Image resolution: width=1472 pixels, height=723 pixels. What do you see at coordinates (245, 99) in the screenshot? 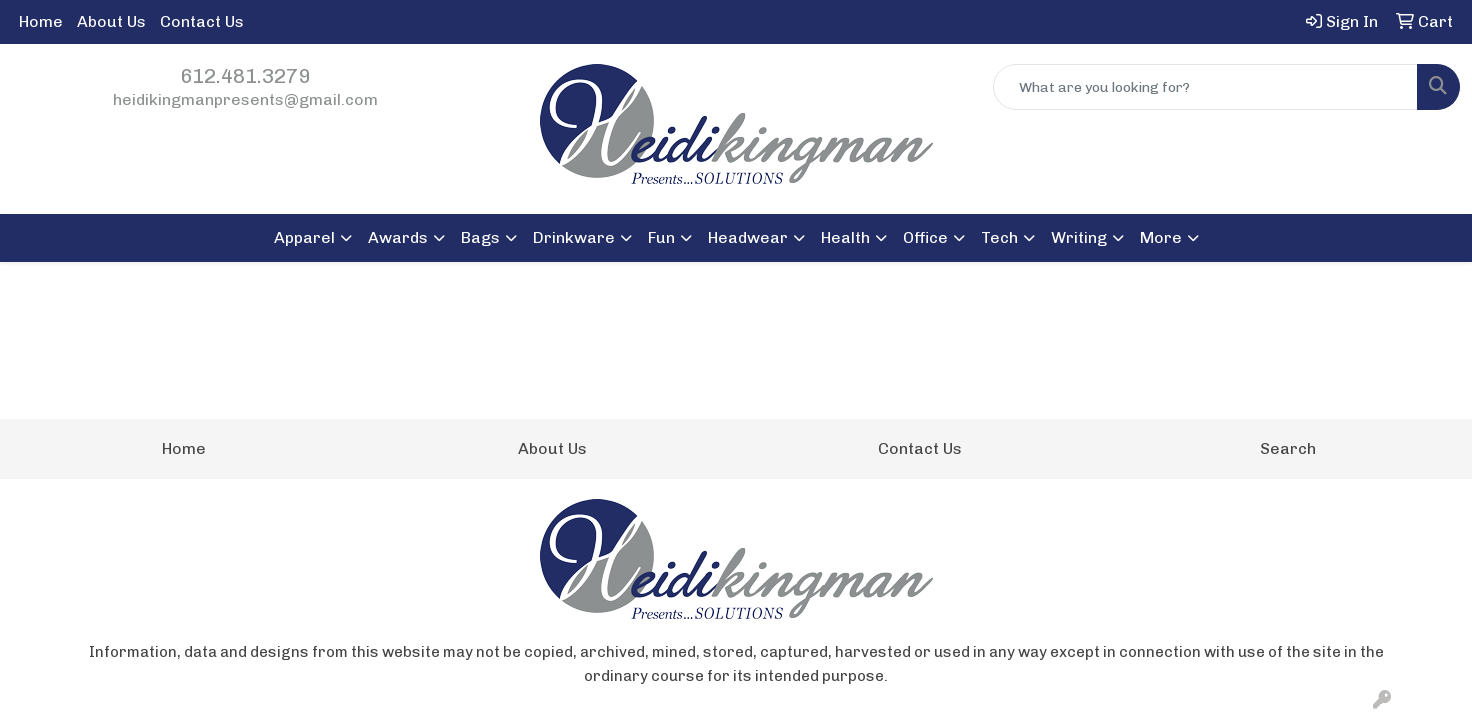
I see `heidikingmanpresents@gmail.com` at bounding box center [245, 99].